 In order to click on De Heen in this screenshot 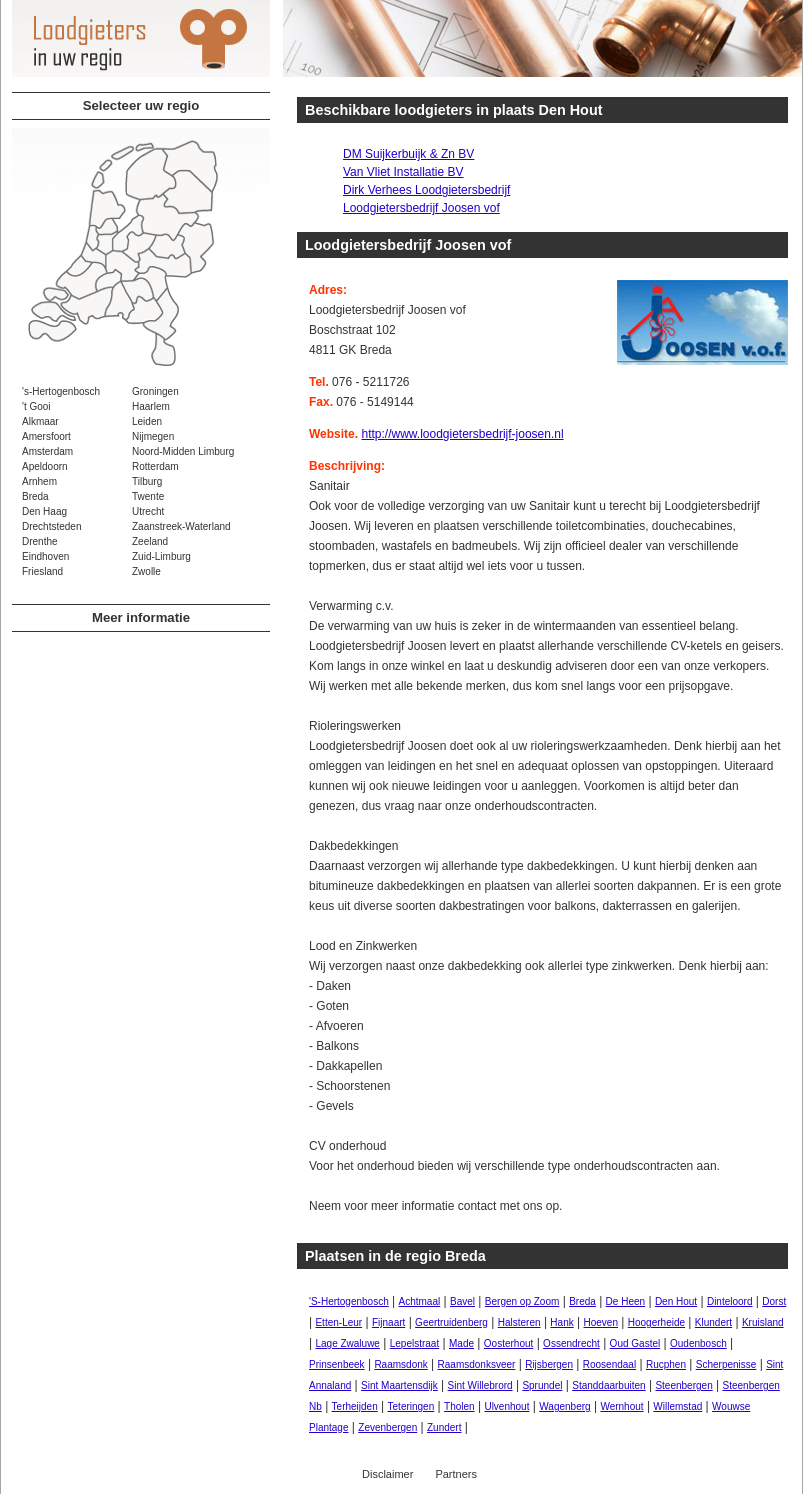, I will do `click(625, 1301)`.